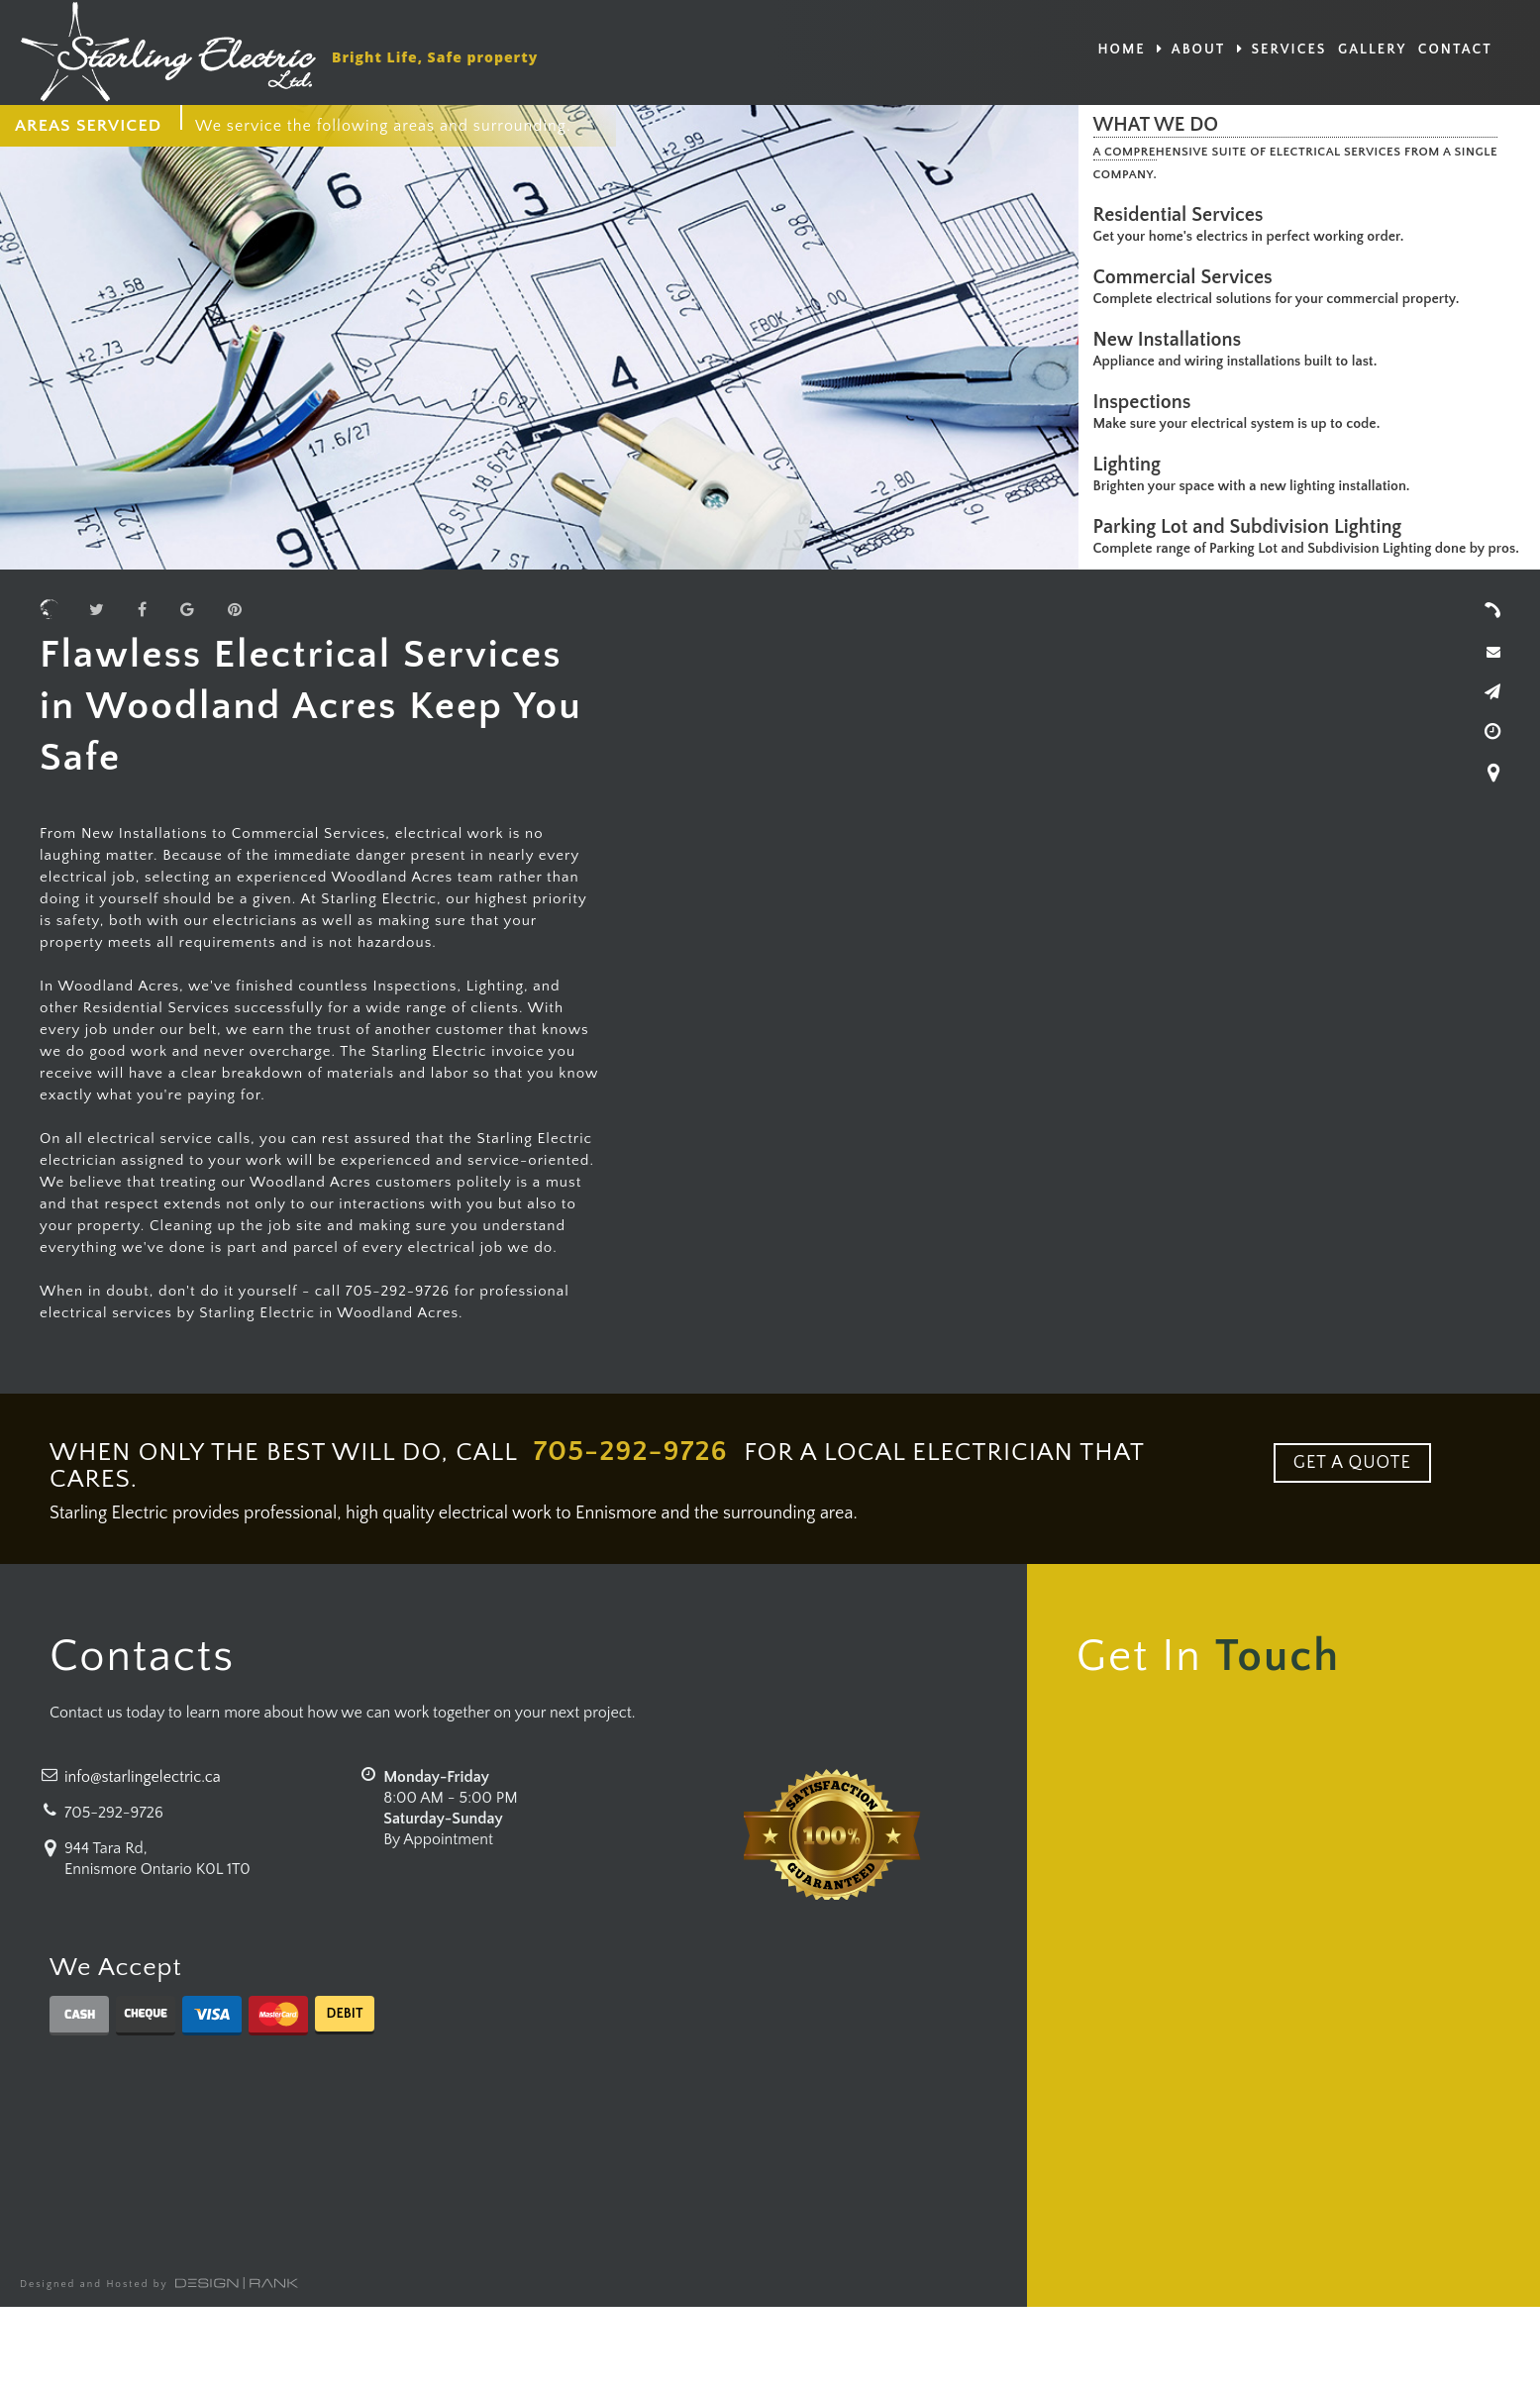 This screenshot has height=2395, width=1540. Describe the element at coordinates (1172, 340) in the screenshot. I see `New Installations` at that location.